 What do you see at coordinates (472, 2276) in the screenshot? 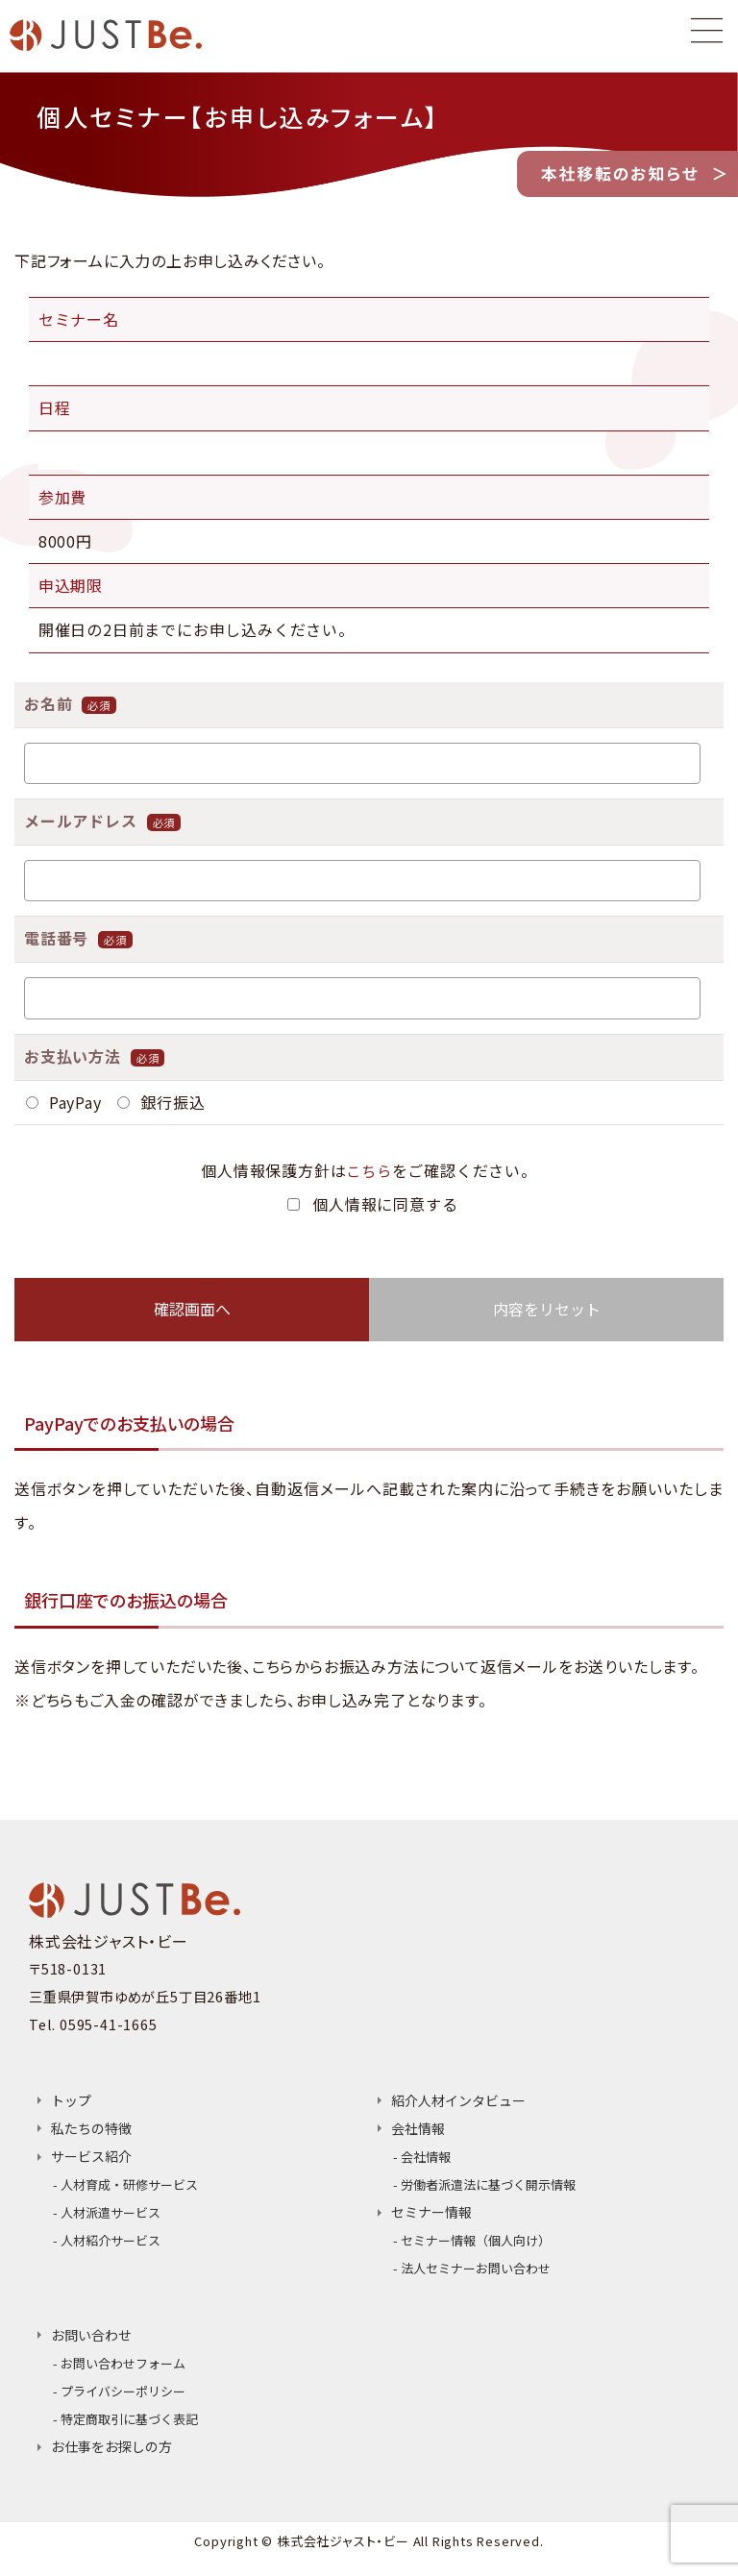
I see `- 法人セミナーお問い合わせ` at bounding box center [472, 2276].